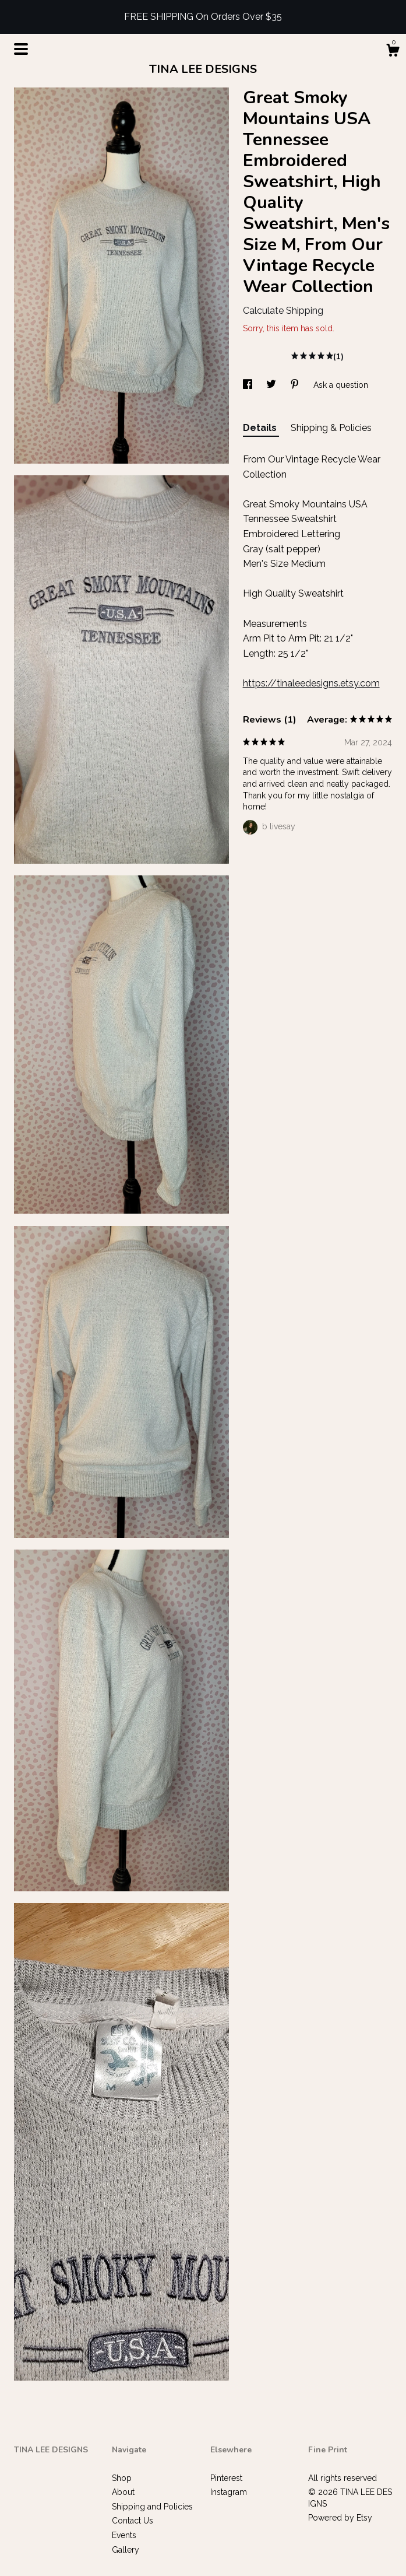 Image resolution: width=406 pixels, height=2576 pixels. What do you see at coordinates (283, 310) in the screenshot?
I see `Calculate Shipping` at bounding box center [283, 310].